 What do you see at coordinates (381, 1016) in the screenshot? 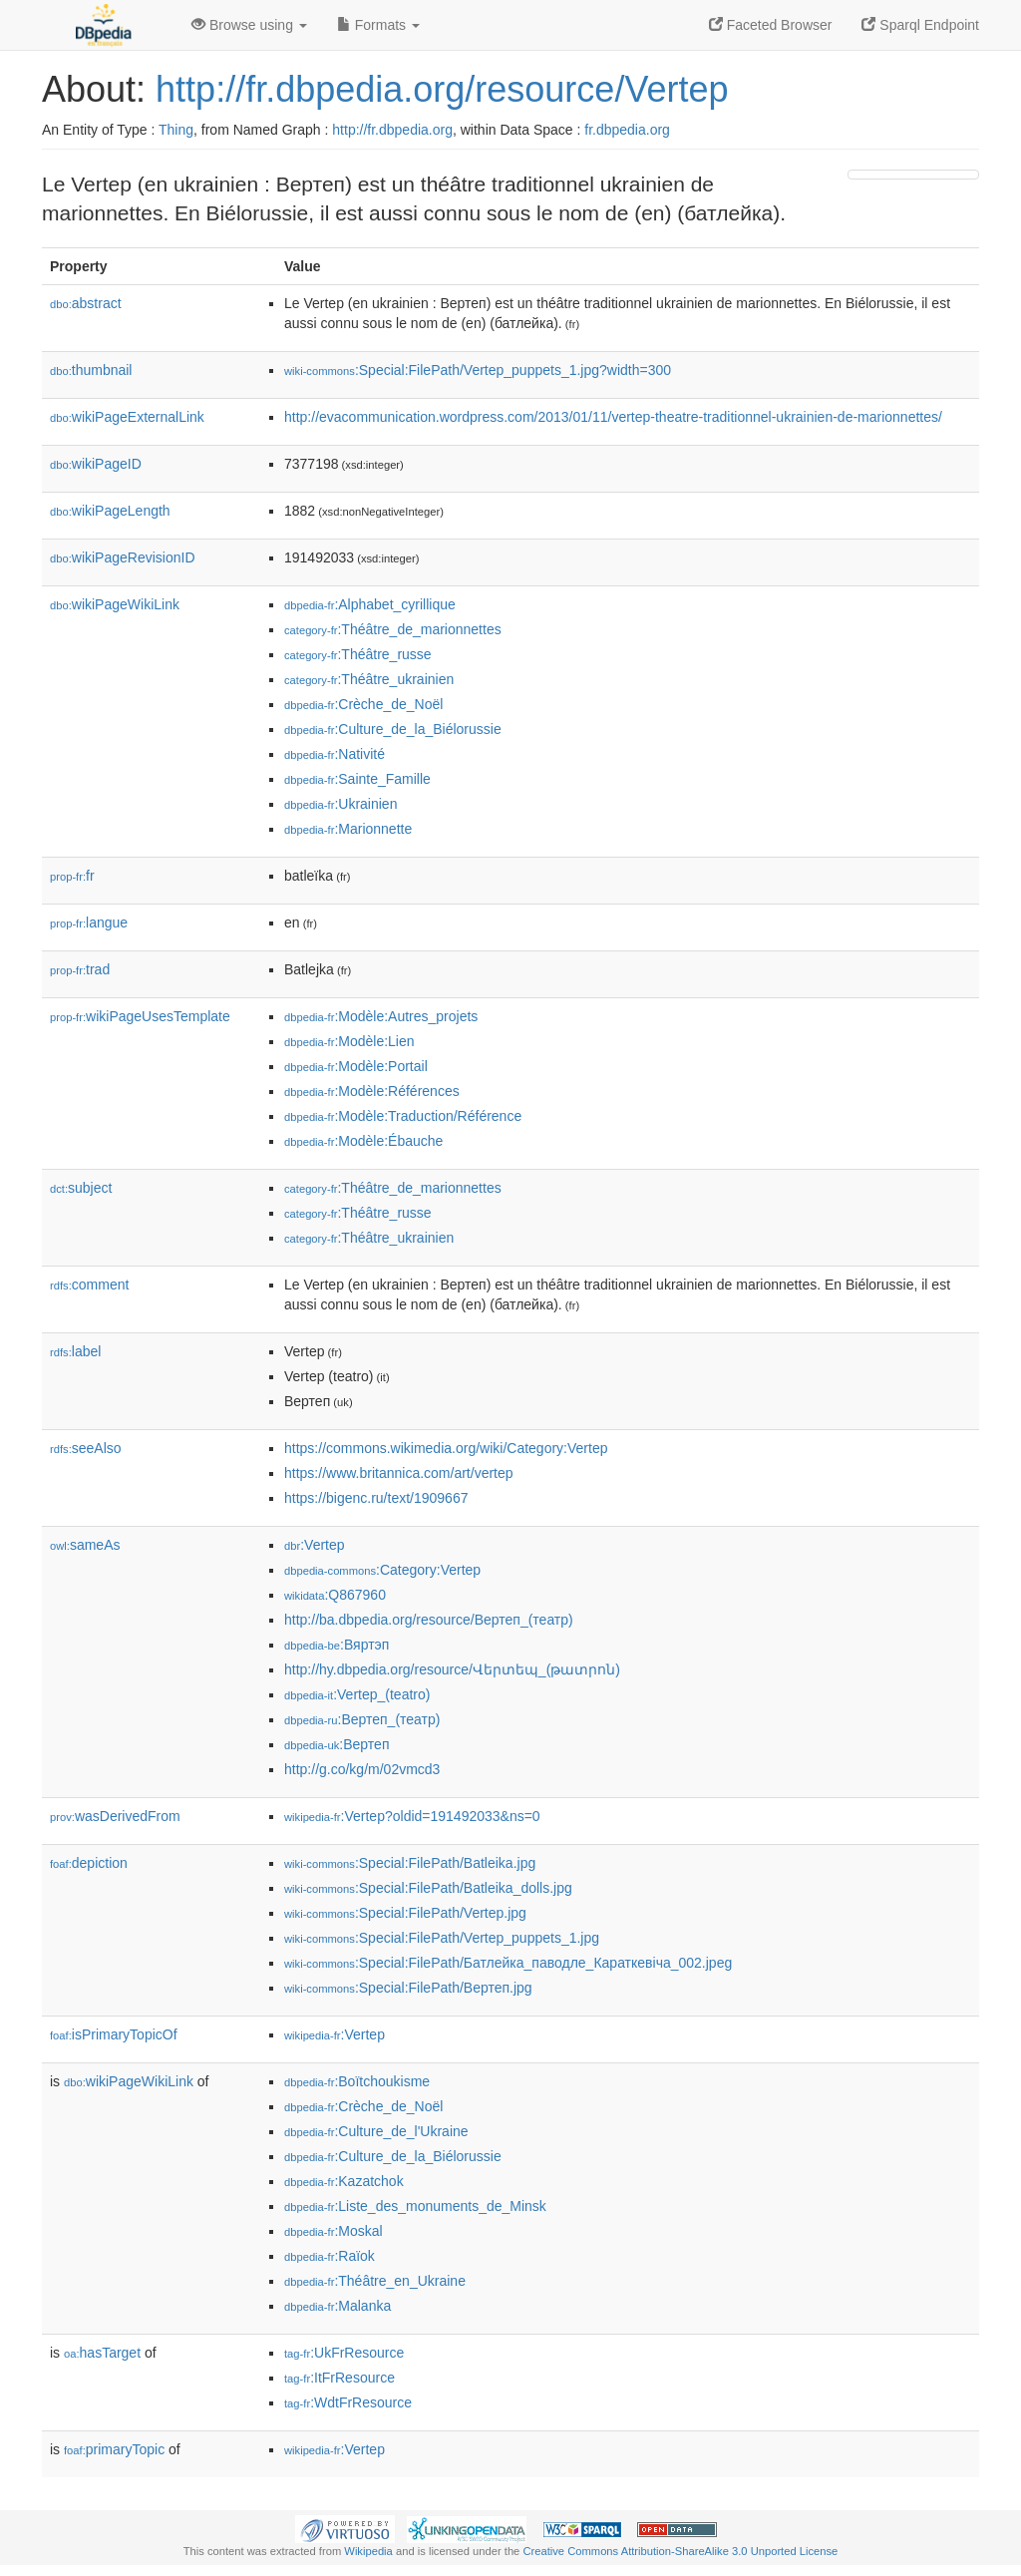
I see `:Modèle:Autres_projets` at bounding box center [381, 1016].